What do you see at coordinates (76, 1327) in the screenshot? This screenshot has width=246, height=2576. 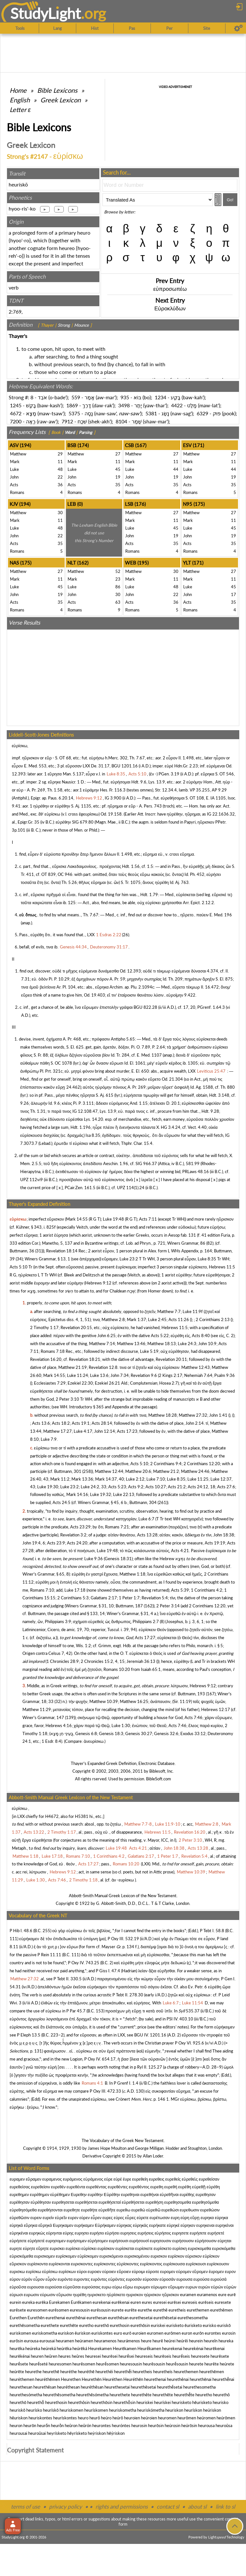 I see `Revelation 20:15` at bounding box center [76, 1327].